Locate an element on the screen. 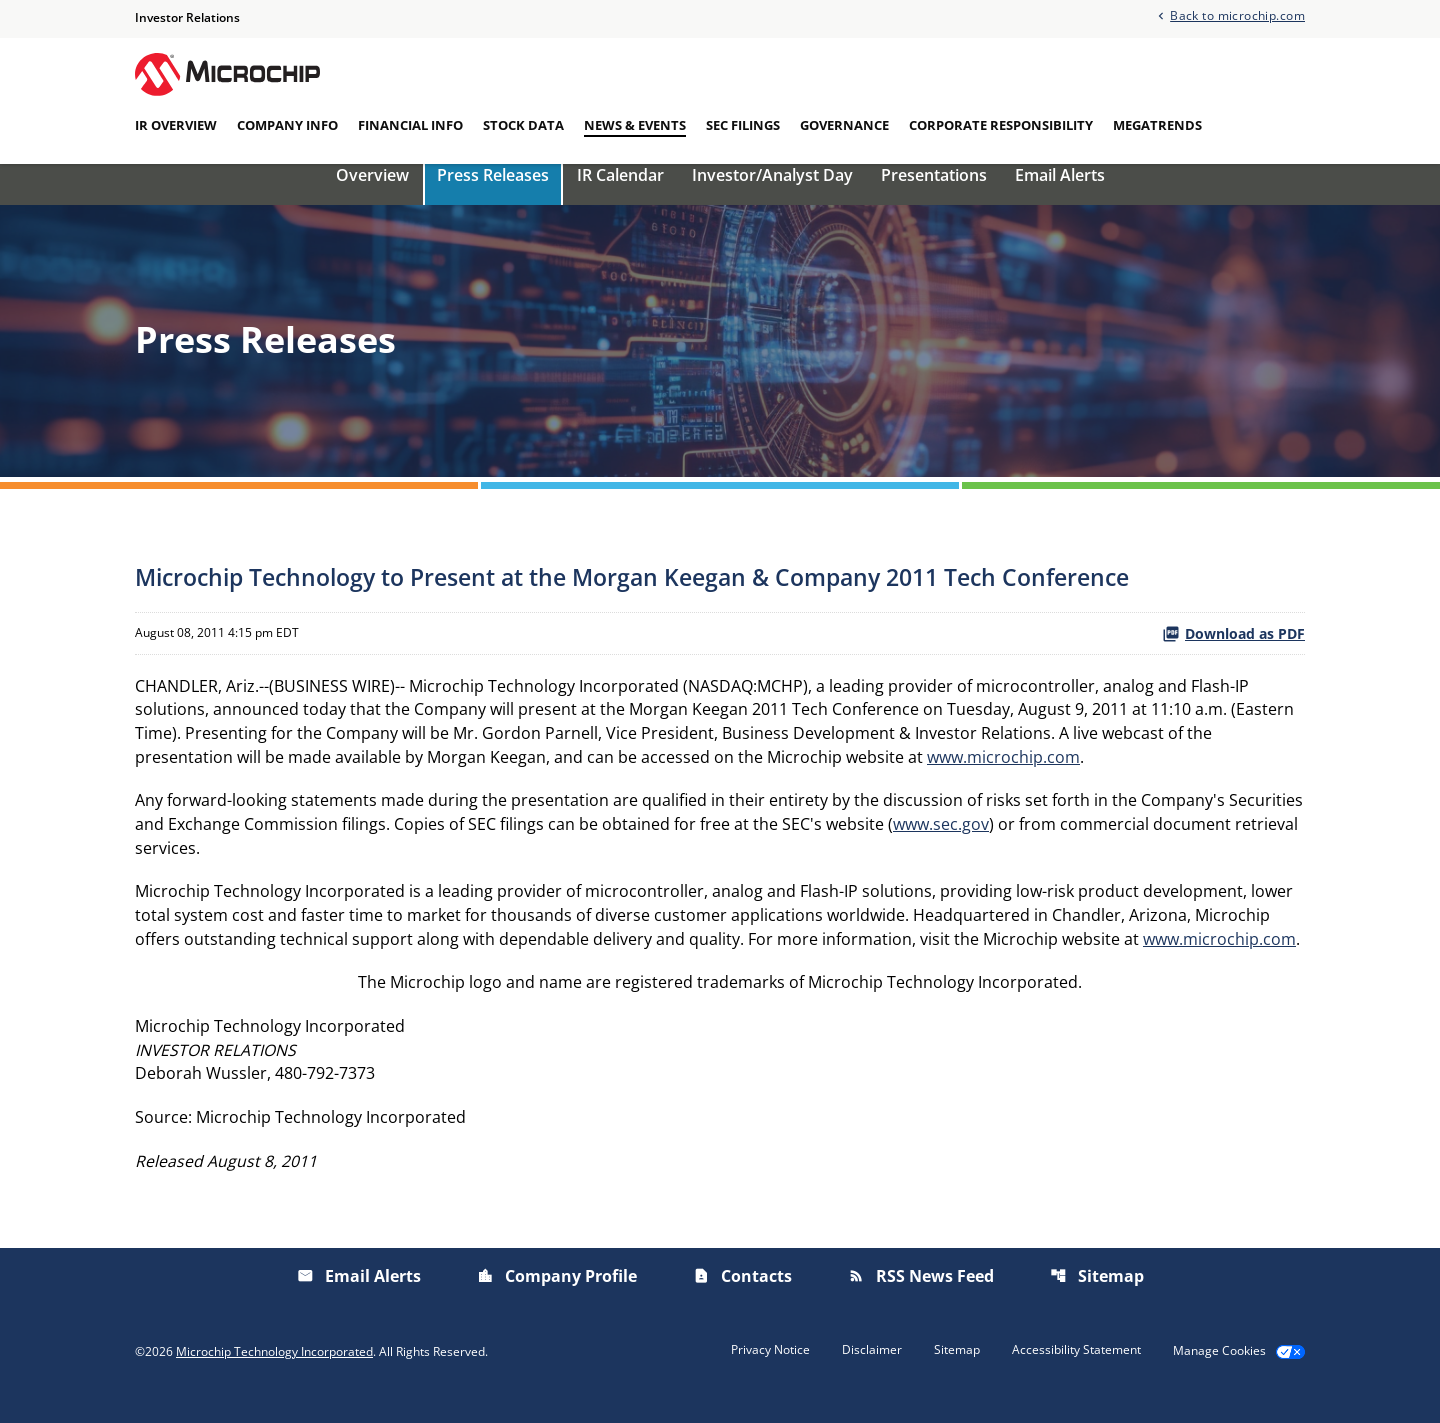  Overview is located at coordinates (372, 193).